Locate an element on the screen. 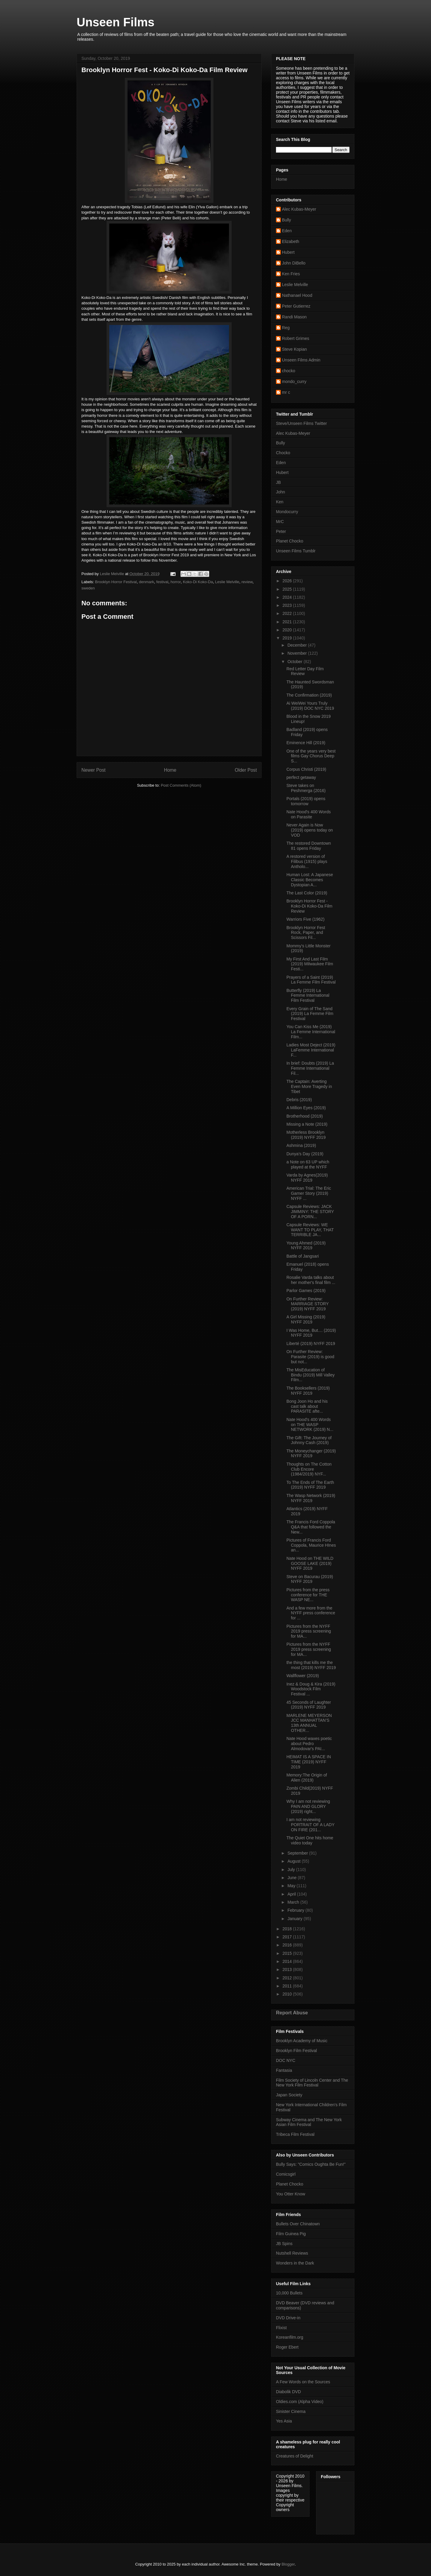 The height and width of the screenshot is (2576, 431). I am not reviewing PORTRAIT OF A LADY ON FIRE (201... is located at coordinates (310, 1824).